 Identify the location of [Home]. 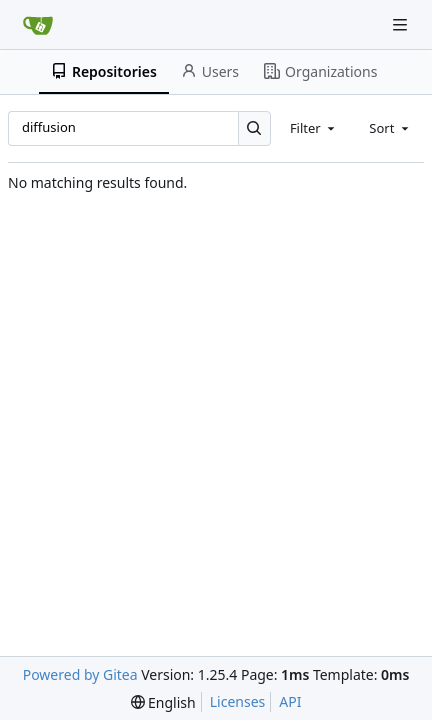
(38, 25).